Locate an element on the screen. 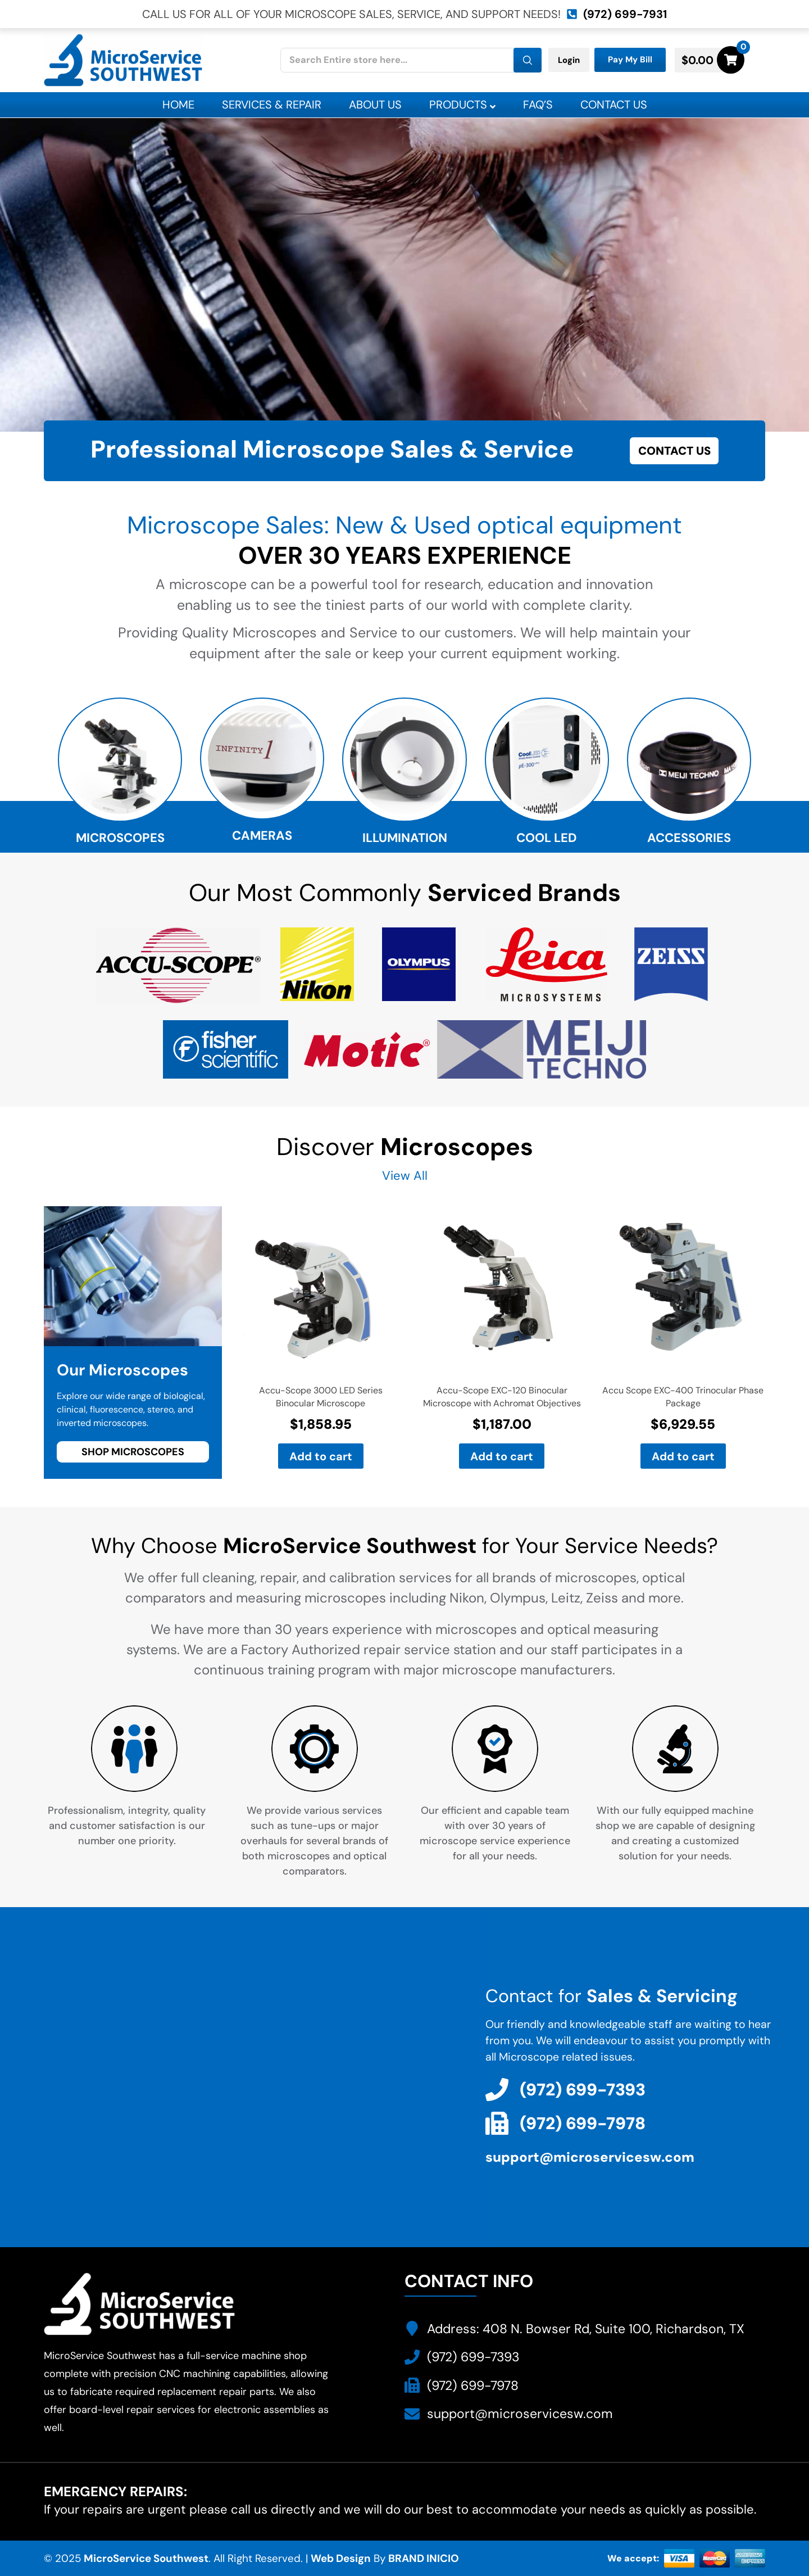 The image size is (809, 2576). Services & Repair is located at coordinates (271, 104).